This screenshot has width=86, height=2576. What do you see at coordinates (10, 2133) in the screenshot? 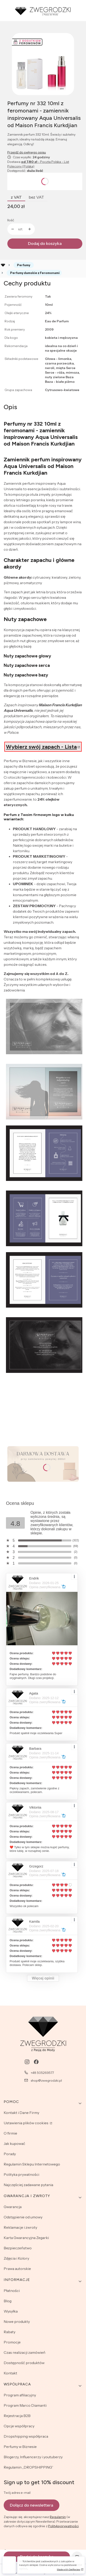
I see `O firmie` at bounding box center [10, 2133].